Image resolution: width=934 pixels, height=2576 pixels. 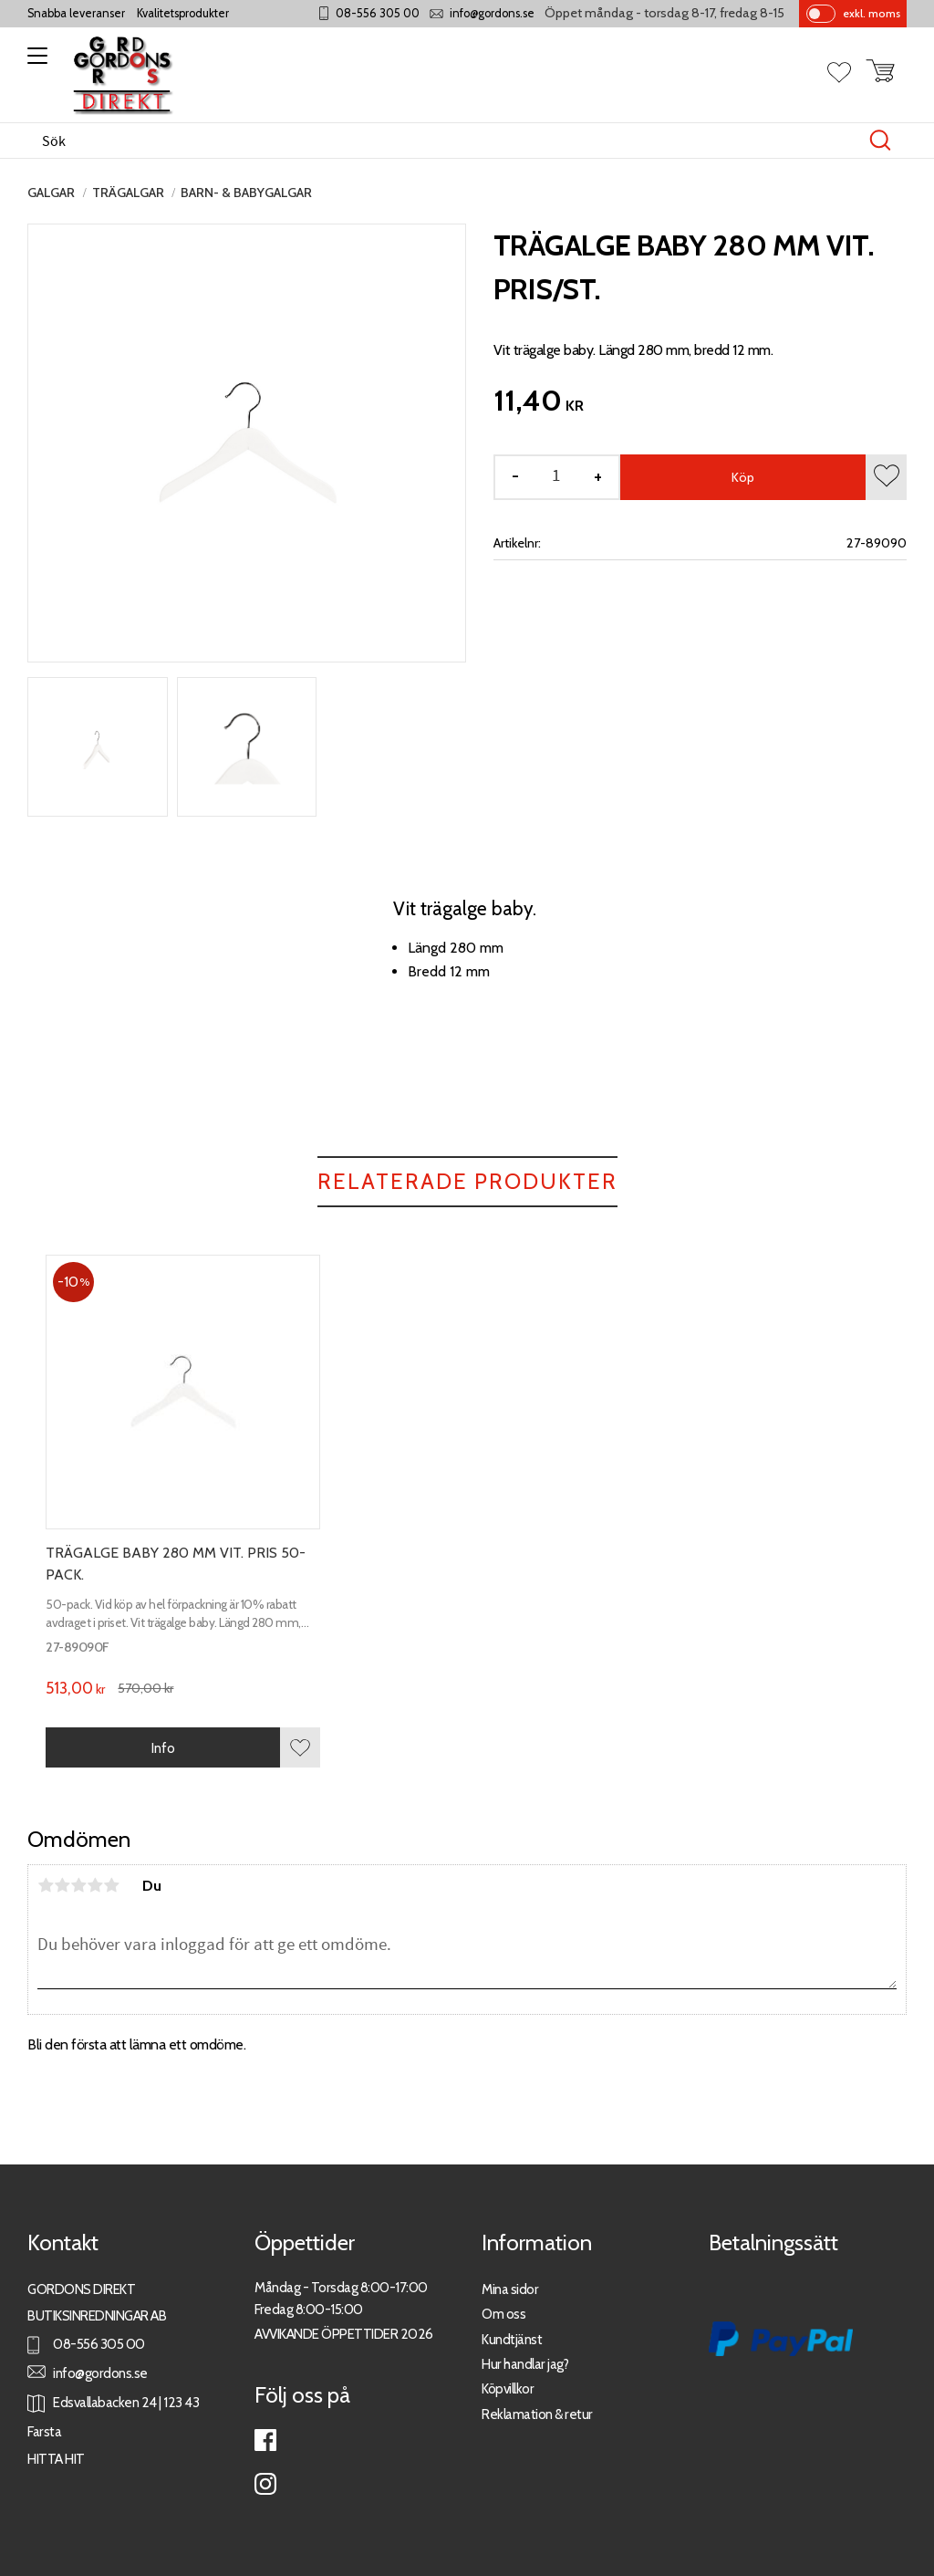 I want to click on [button], so click(x=34, y=62).